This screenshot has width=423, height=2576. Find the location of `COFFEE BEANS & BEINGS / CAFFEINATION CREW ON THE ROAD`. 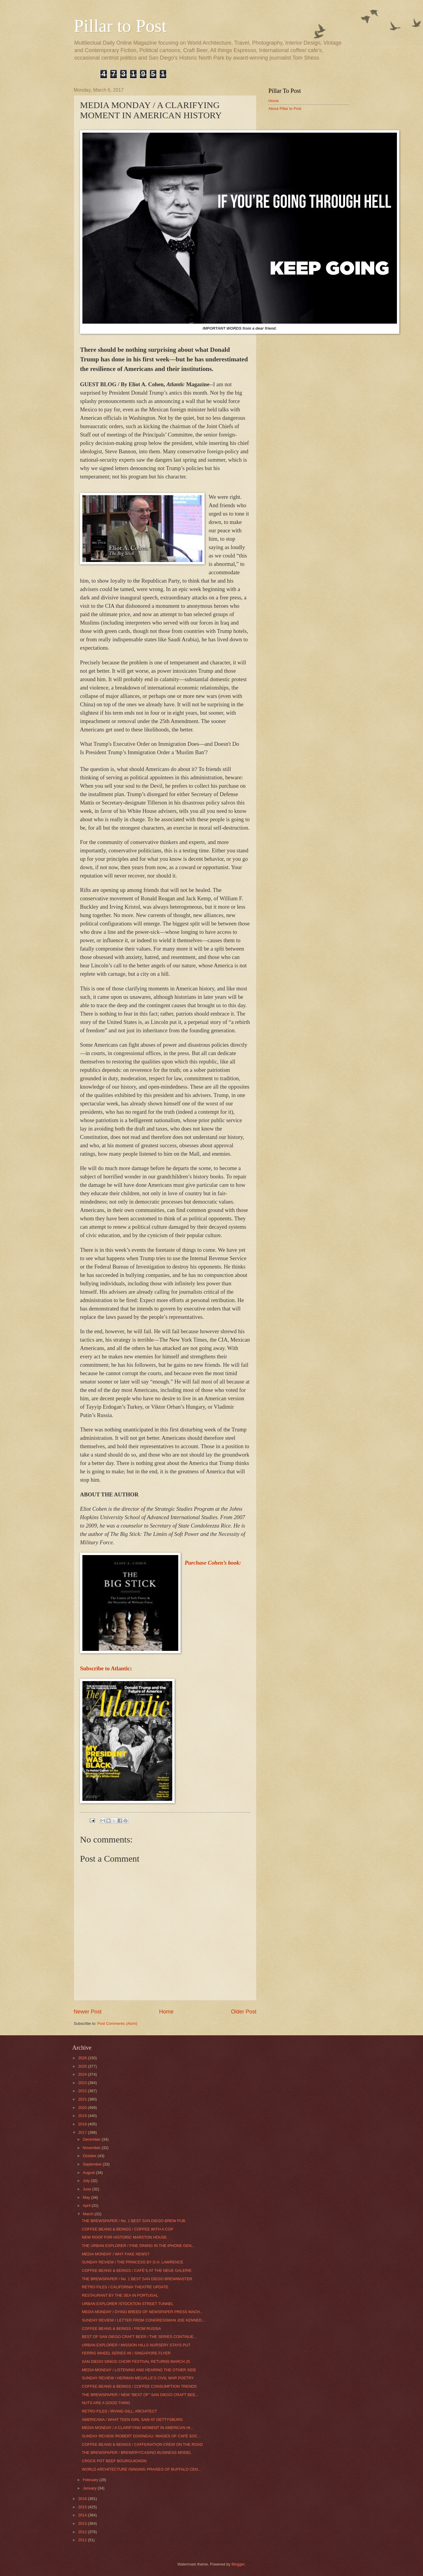

COFFEE BEANS & BEINGS / CAFFEINATION CREW ON THE ROAD is located at coordinates (142, 2444).